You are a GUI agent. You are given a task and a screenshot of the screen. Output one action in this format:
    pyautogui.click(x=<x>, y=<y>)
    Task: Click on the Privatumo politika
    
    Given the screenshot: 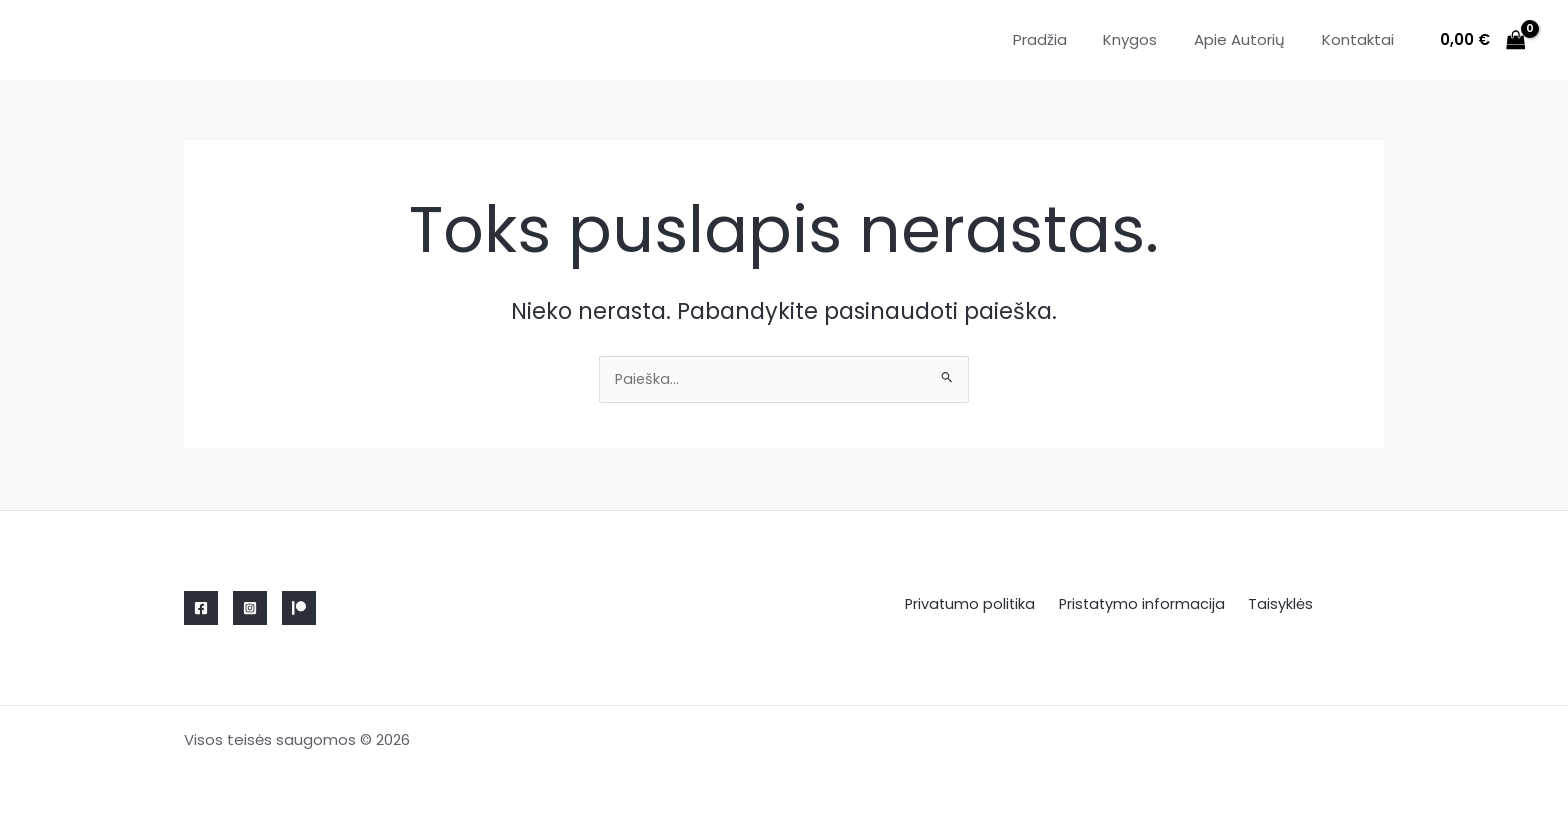 What is the action you would take?
    pyautogui.click(x=977, y=604)
    